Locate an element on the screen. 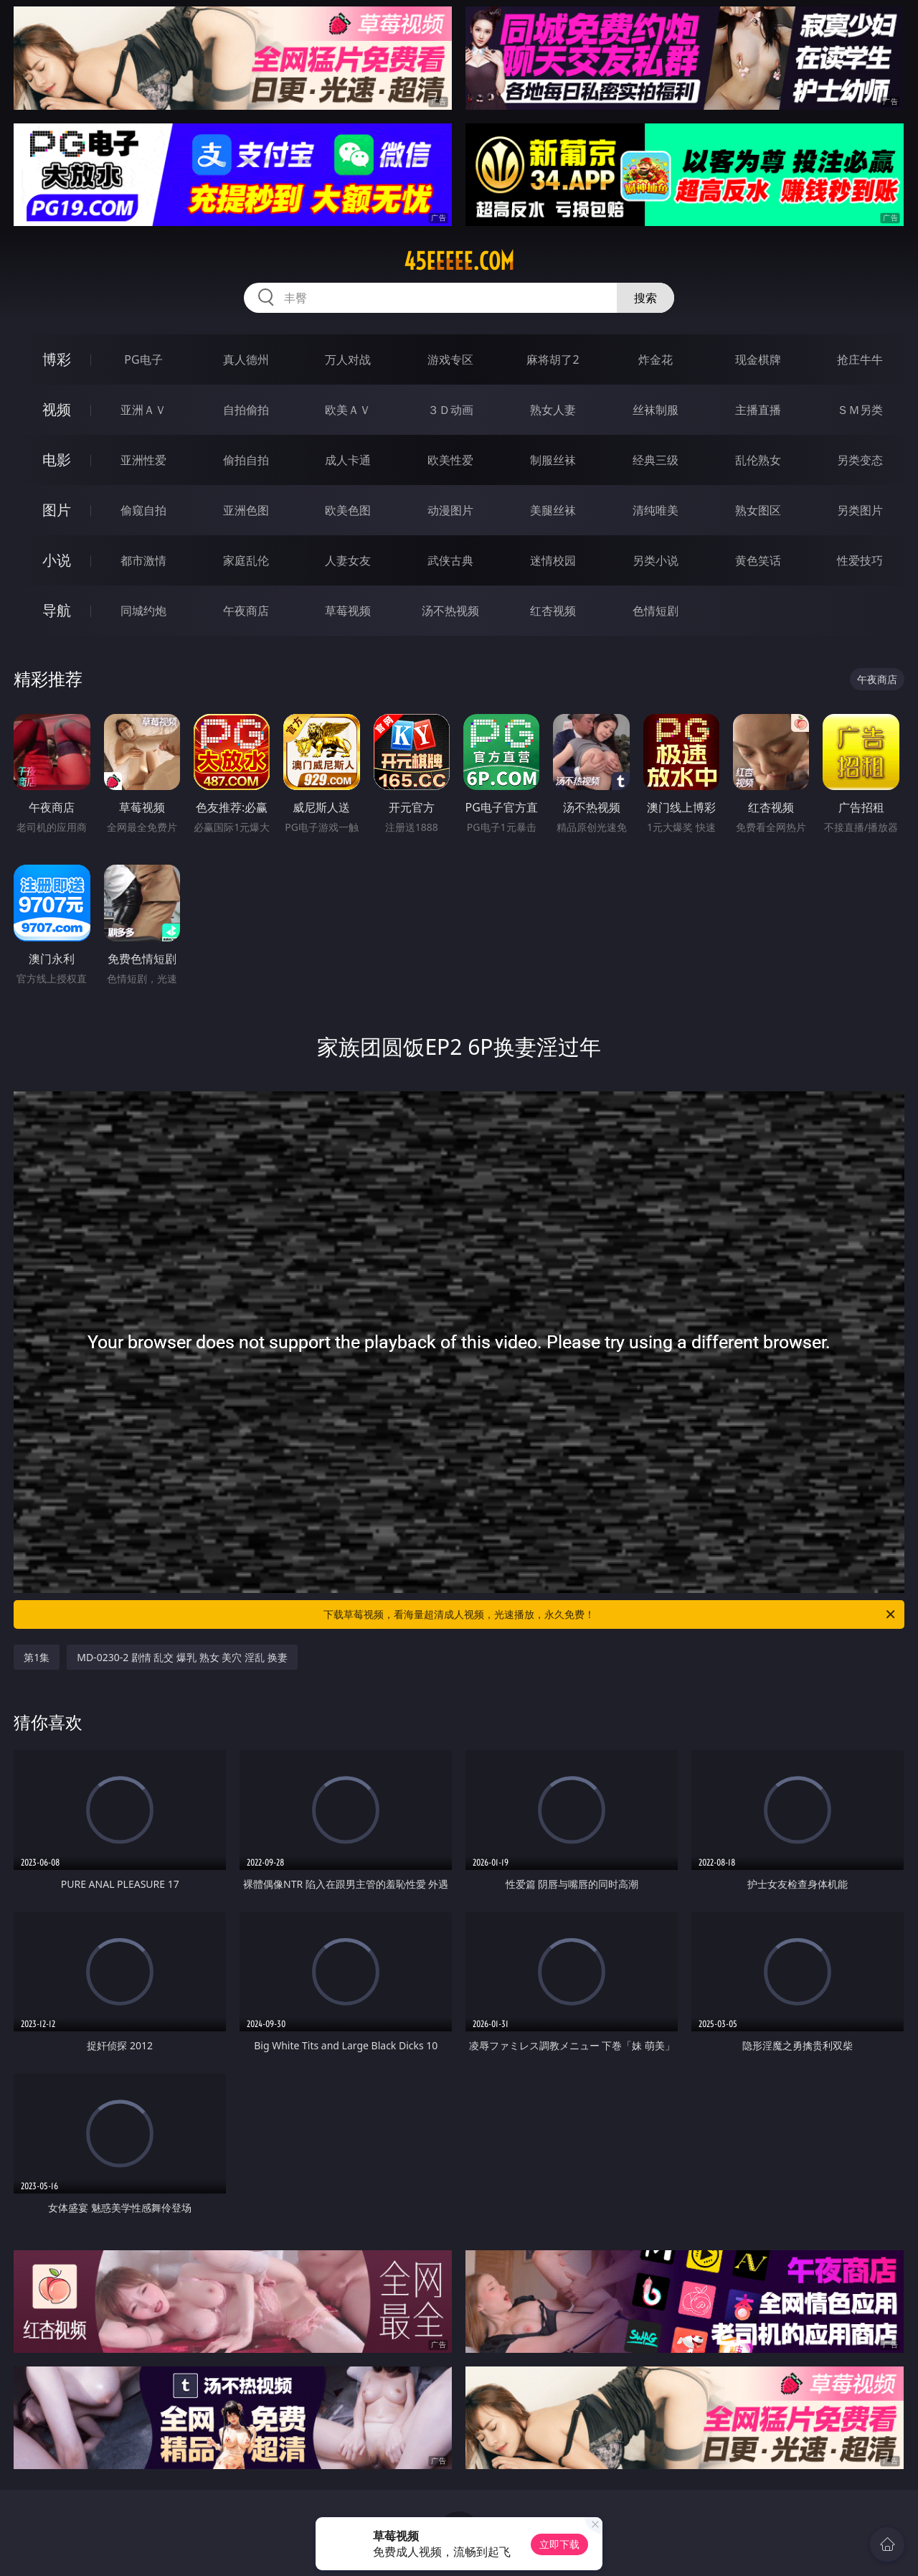  亚洲性爱 is located at coordinates (143, 460).